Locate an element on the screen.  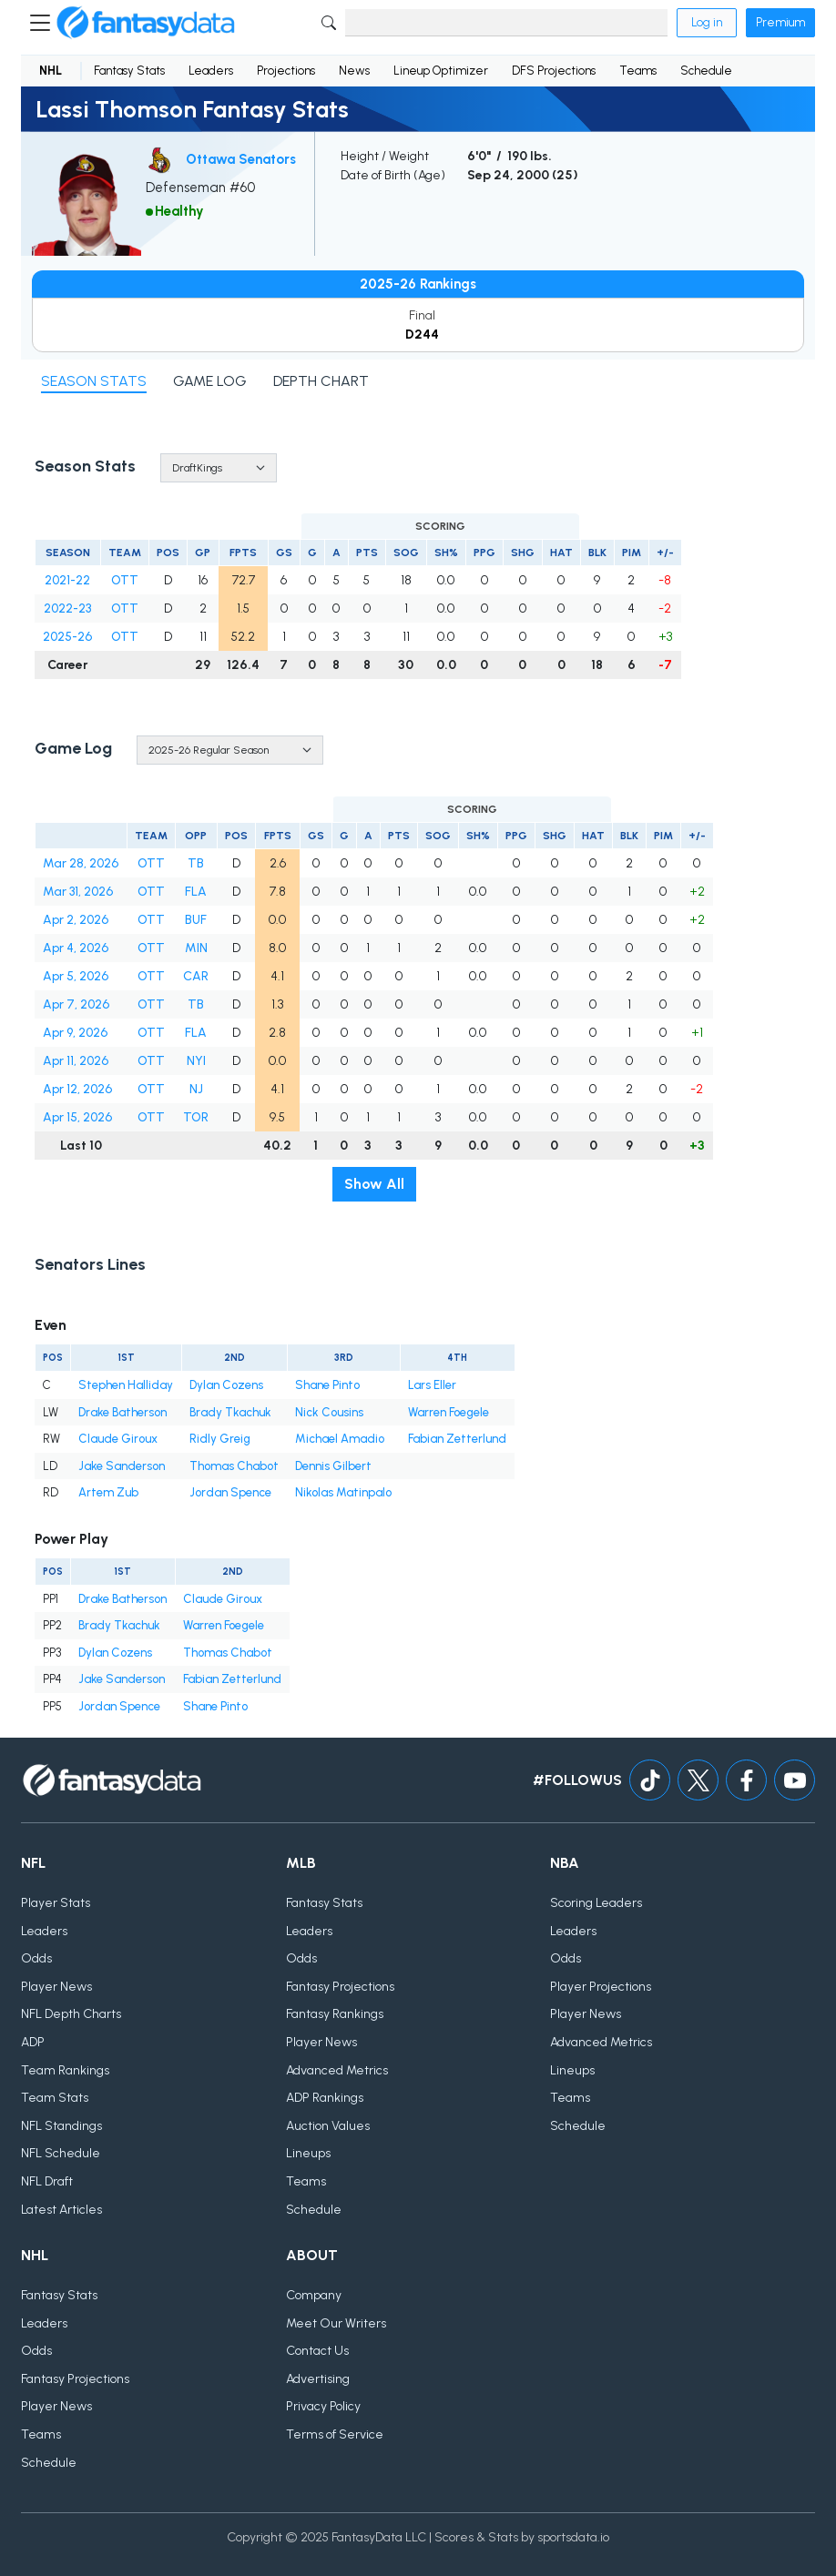
OTT is located at coordinates (124, 580).